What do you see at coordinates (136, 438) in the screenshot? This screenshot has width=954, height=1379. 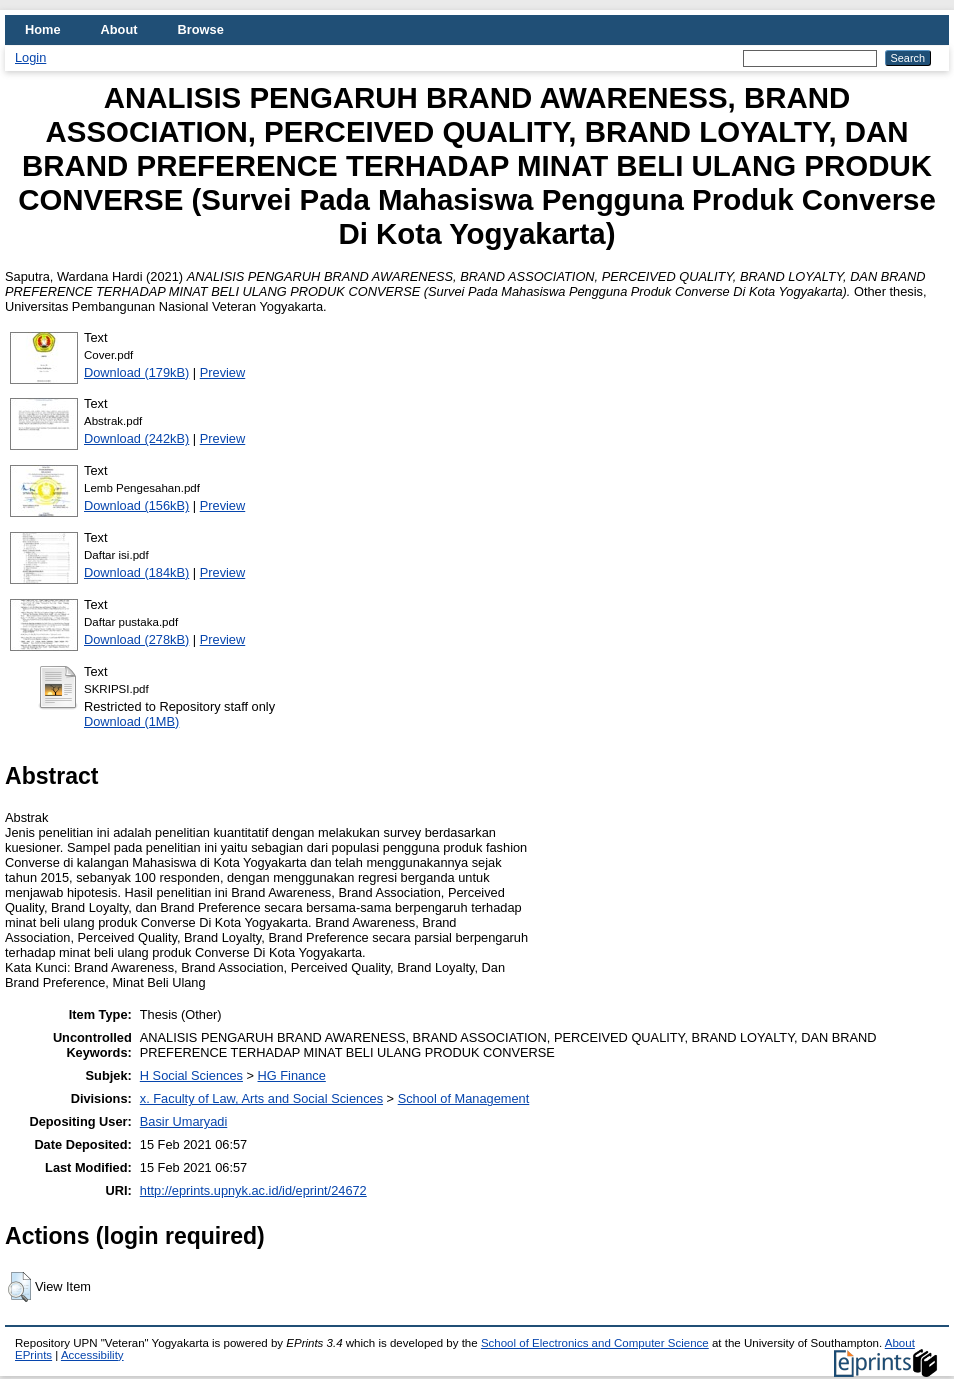 I see `Download (242kB)` at bounding box center [136, 438].